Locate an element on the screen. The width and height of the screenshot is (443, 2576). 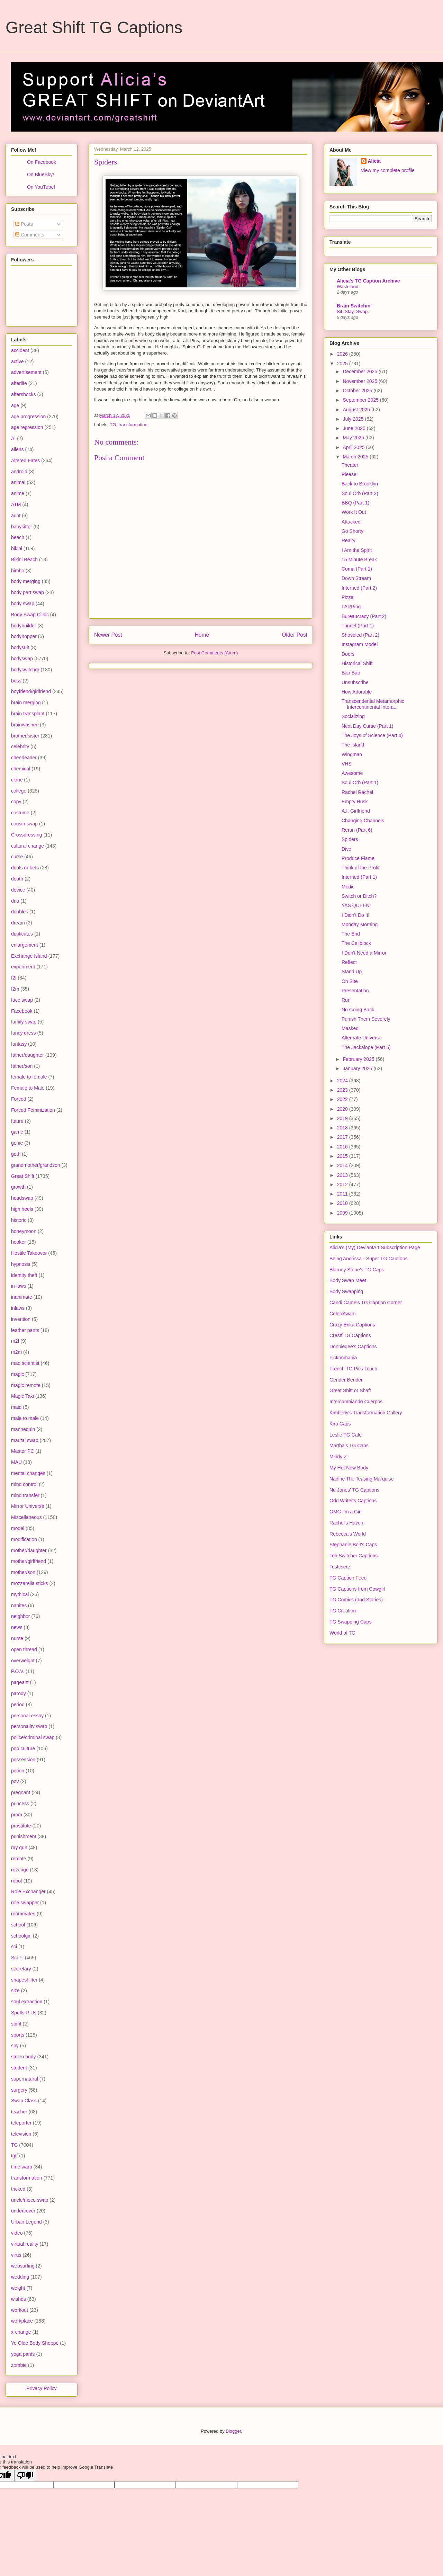
Presentation is located at coordinates (355, 990).